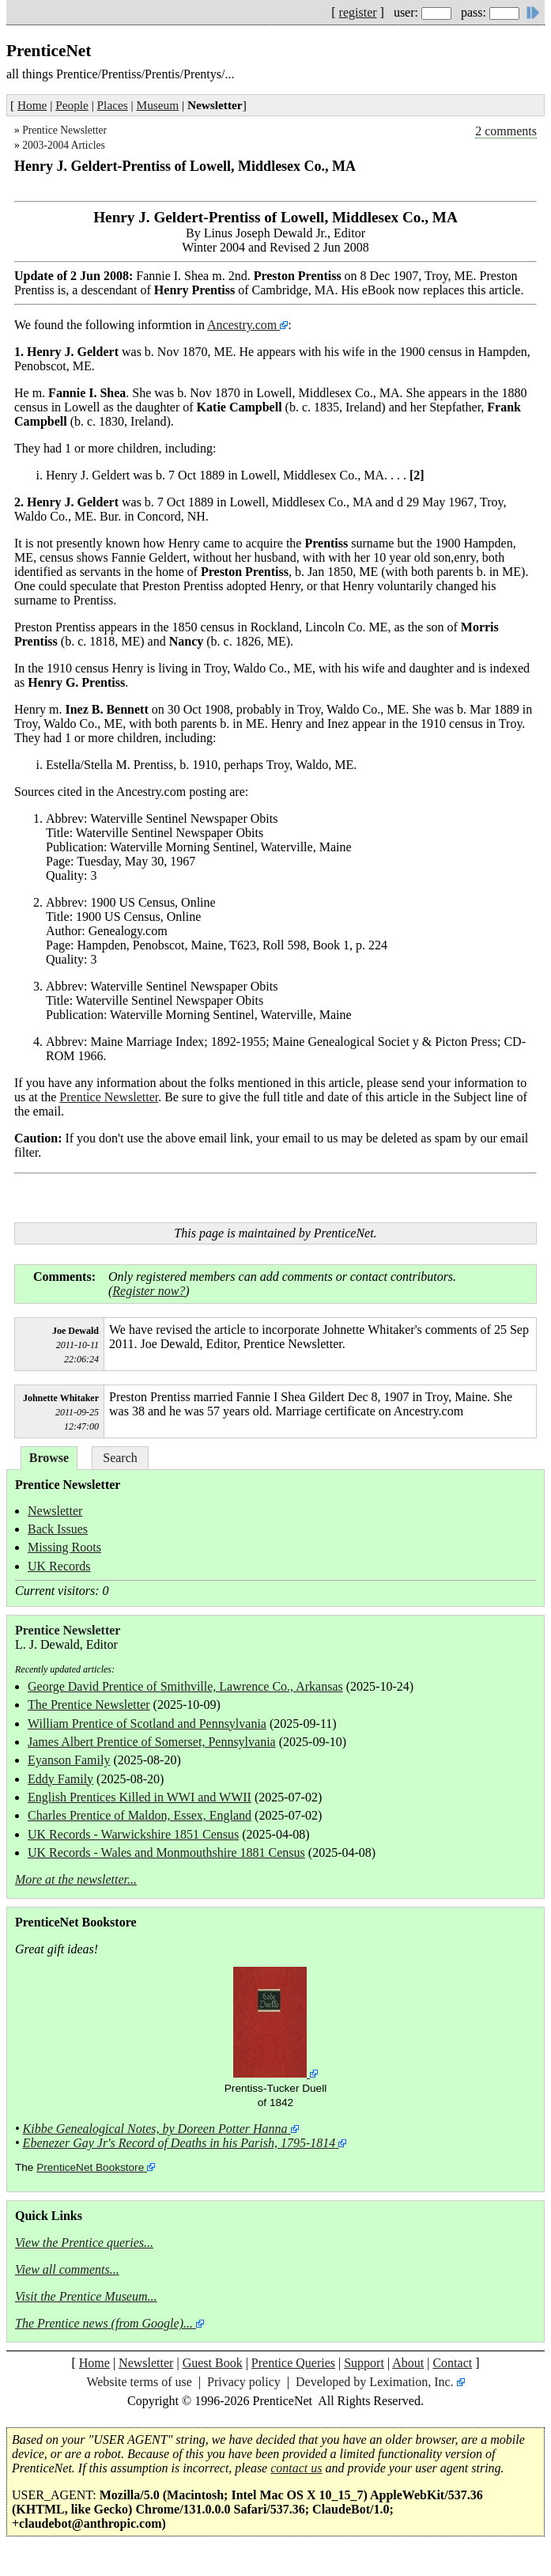 Image resolution: width=551 pixels, height=2576 pixels. Describe the element at coordinates (60, 1779) in the screenshot. I see `Eddy Family` at that location.